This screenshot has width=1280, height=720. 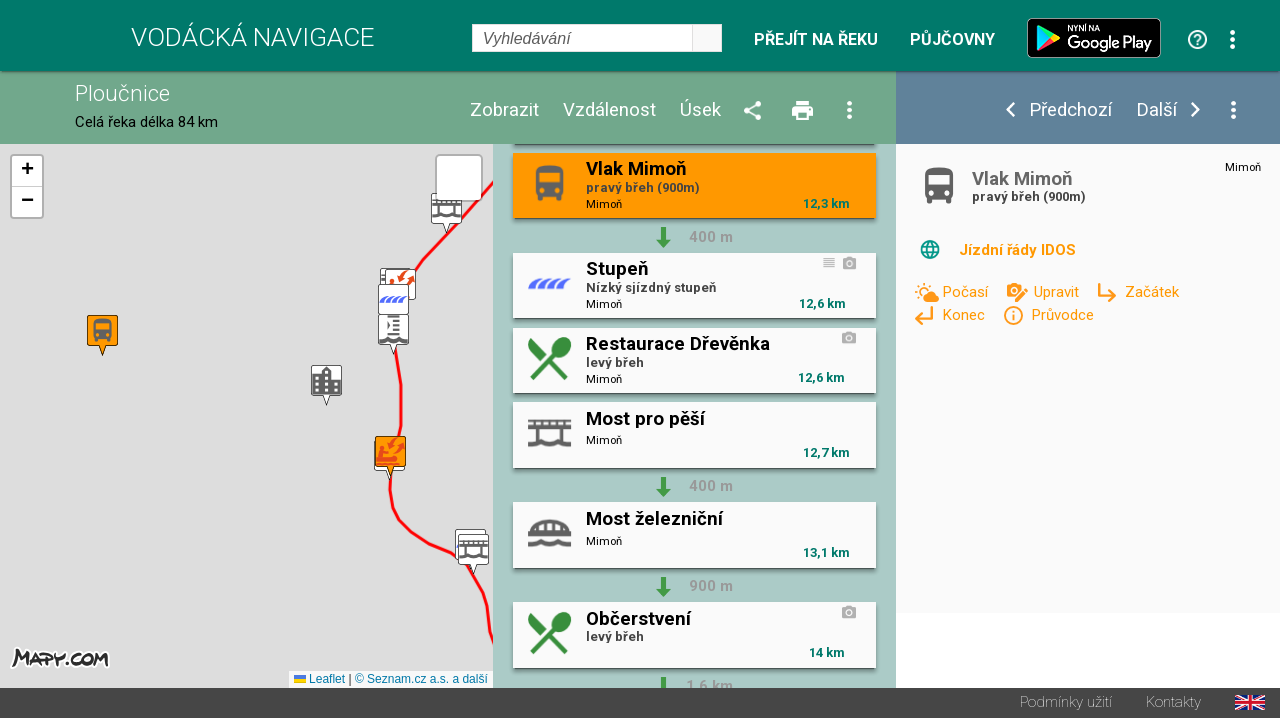 What do you see at coordinates (965, 315) in the screenshot?
I see `Konec` at bounding box center [965, 315].